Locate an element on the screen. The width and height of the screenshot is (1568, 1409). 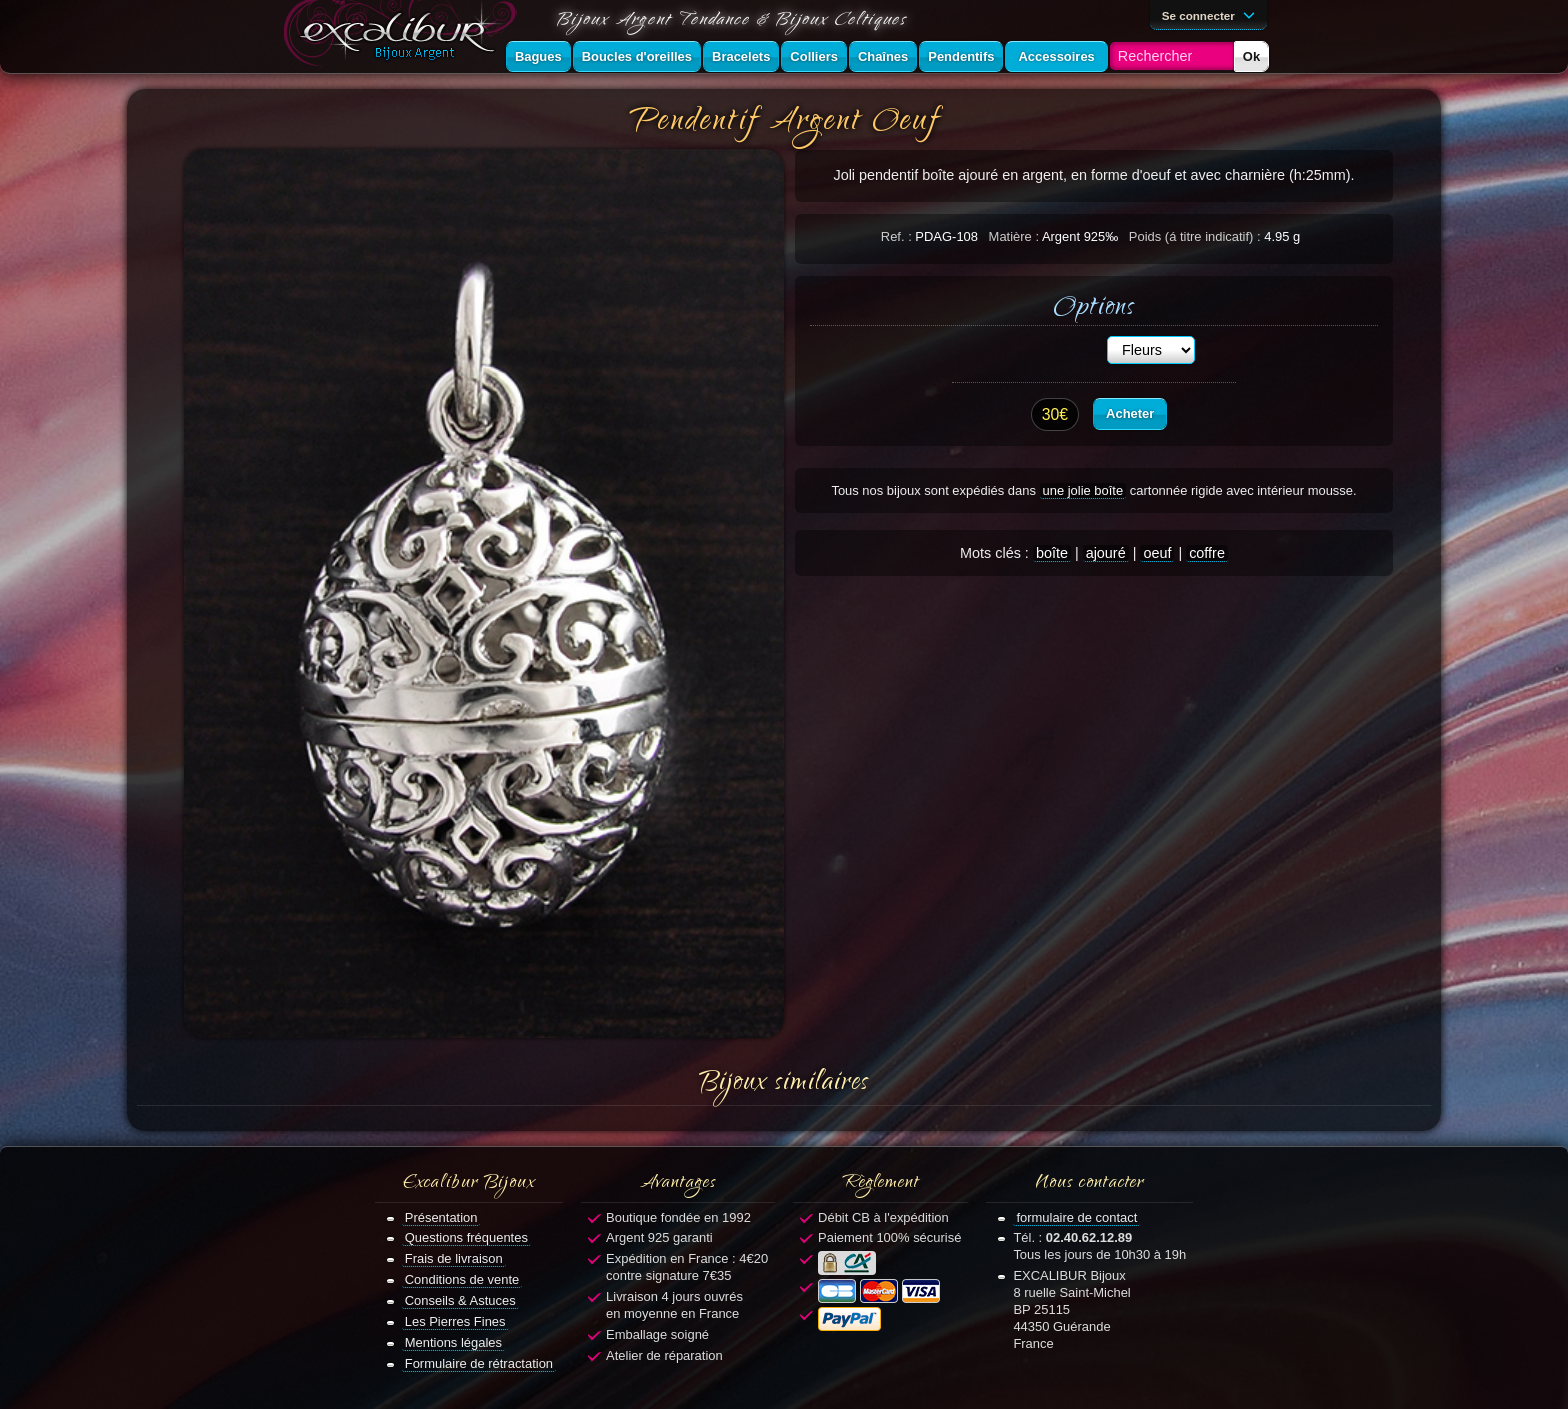
formulaire de contact is located at coordinates (1076, 1217).